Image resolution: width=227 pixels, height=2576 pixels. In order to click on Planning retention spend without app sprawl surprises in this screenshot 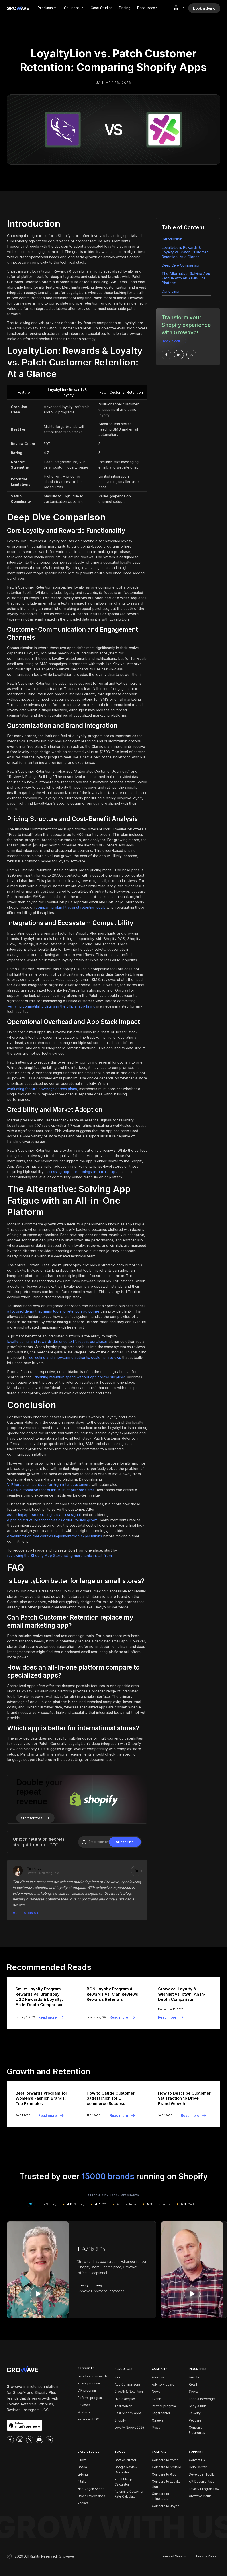, I will do `click(79, 1377)`.